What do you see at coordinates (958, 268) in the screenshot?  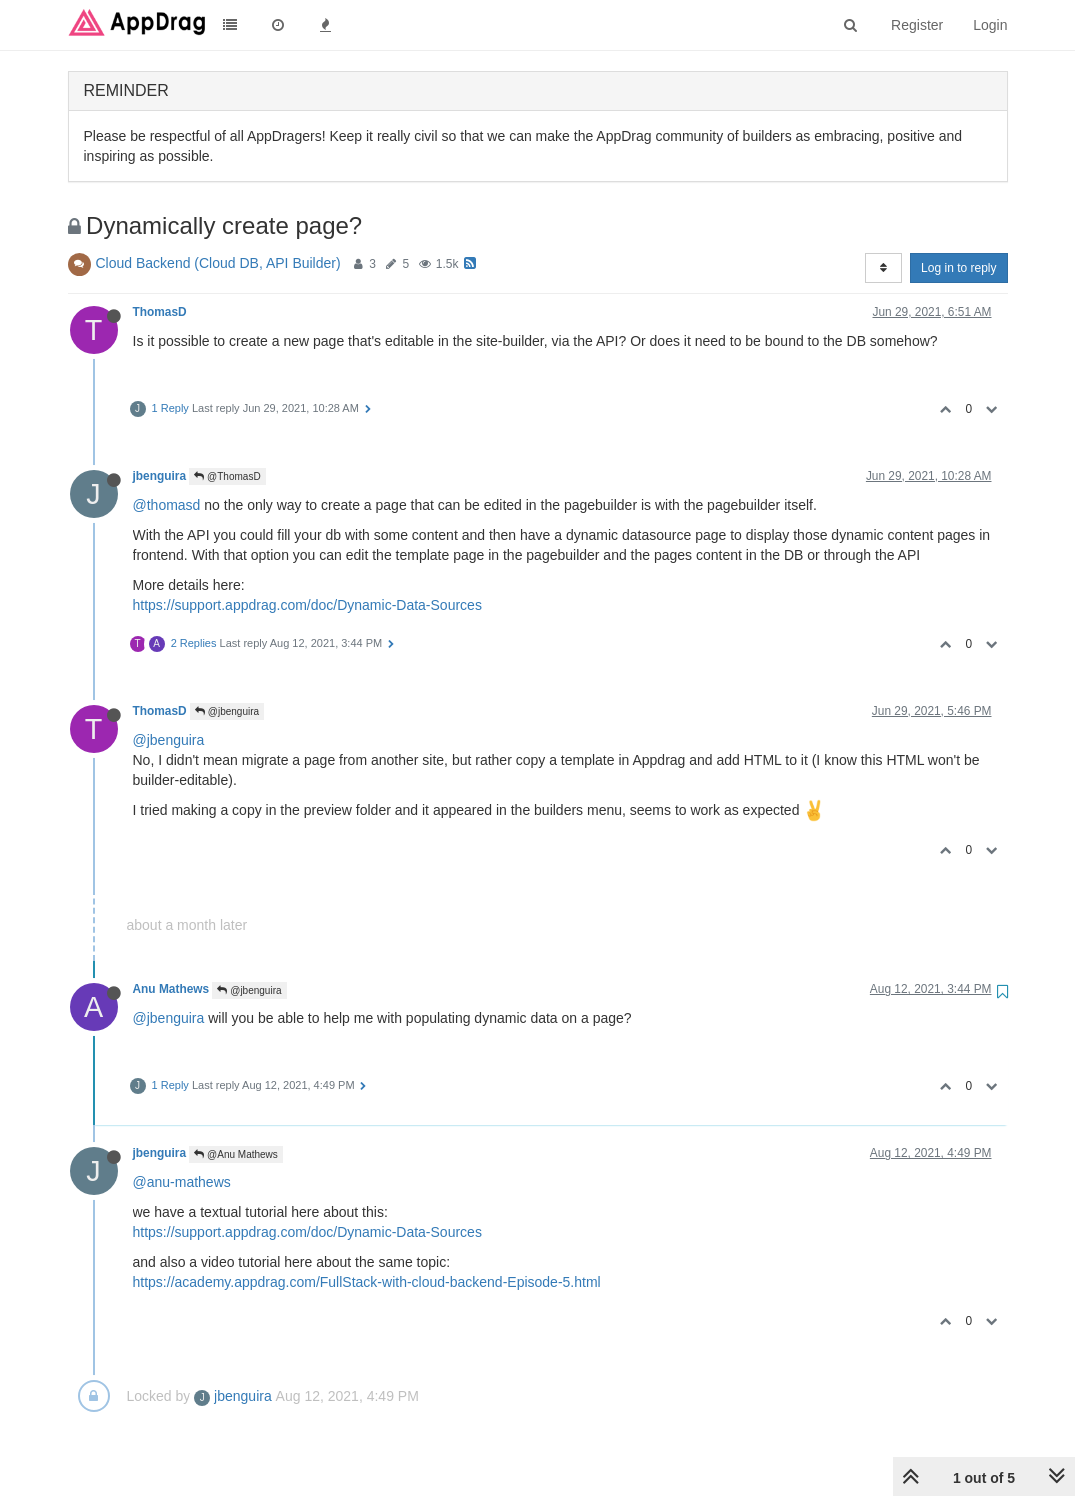 I see `Log in to reply` at bounding box center [958, 268].